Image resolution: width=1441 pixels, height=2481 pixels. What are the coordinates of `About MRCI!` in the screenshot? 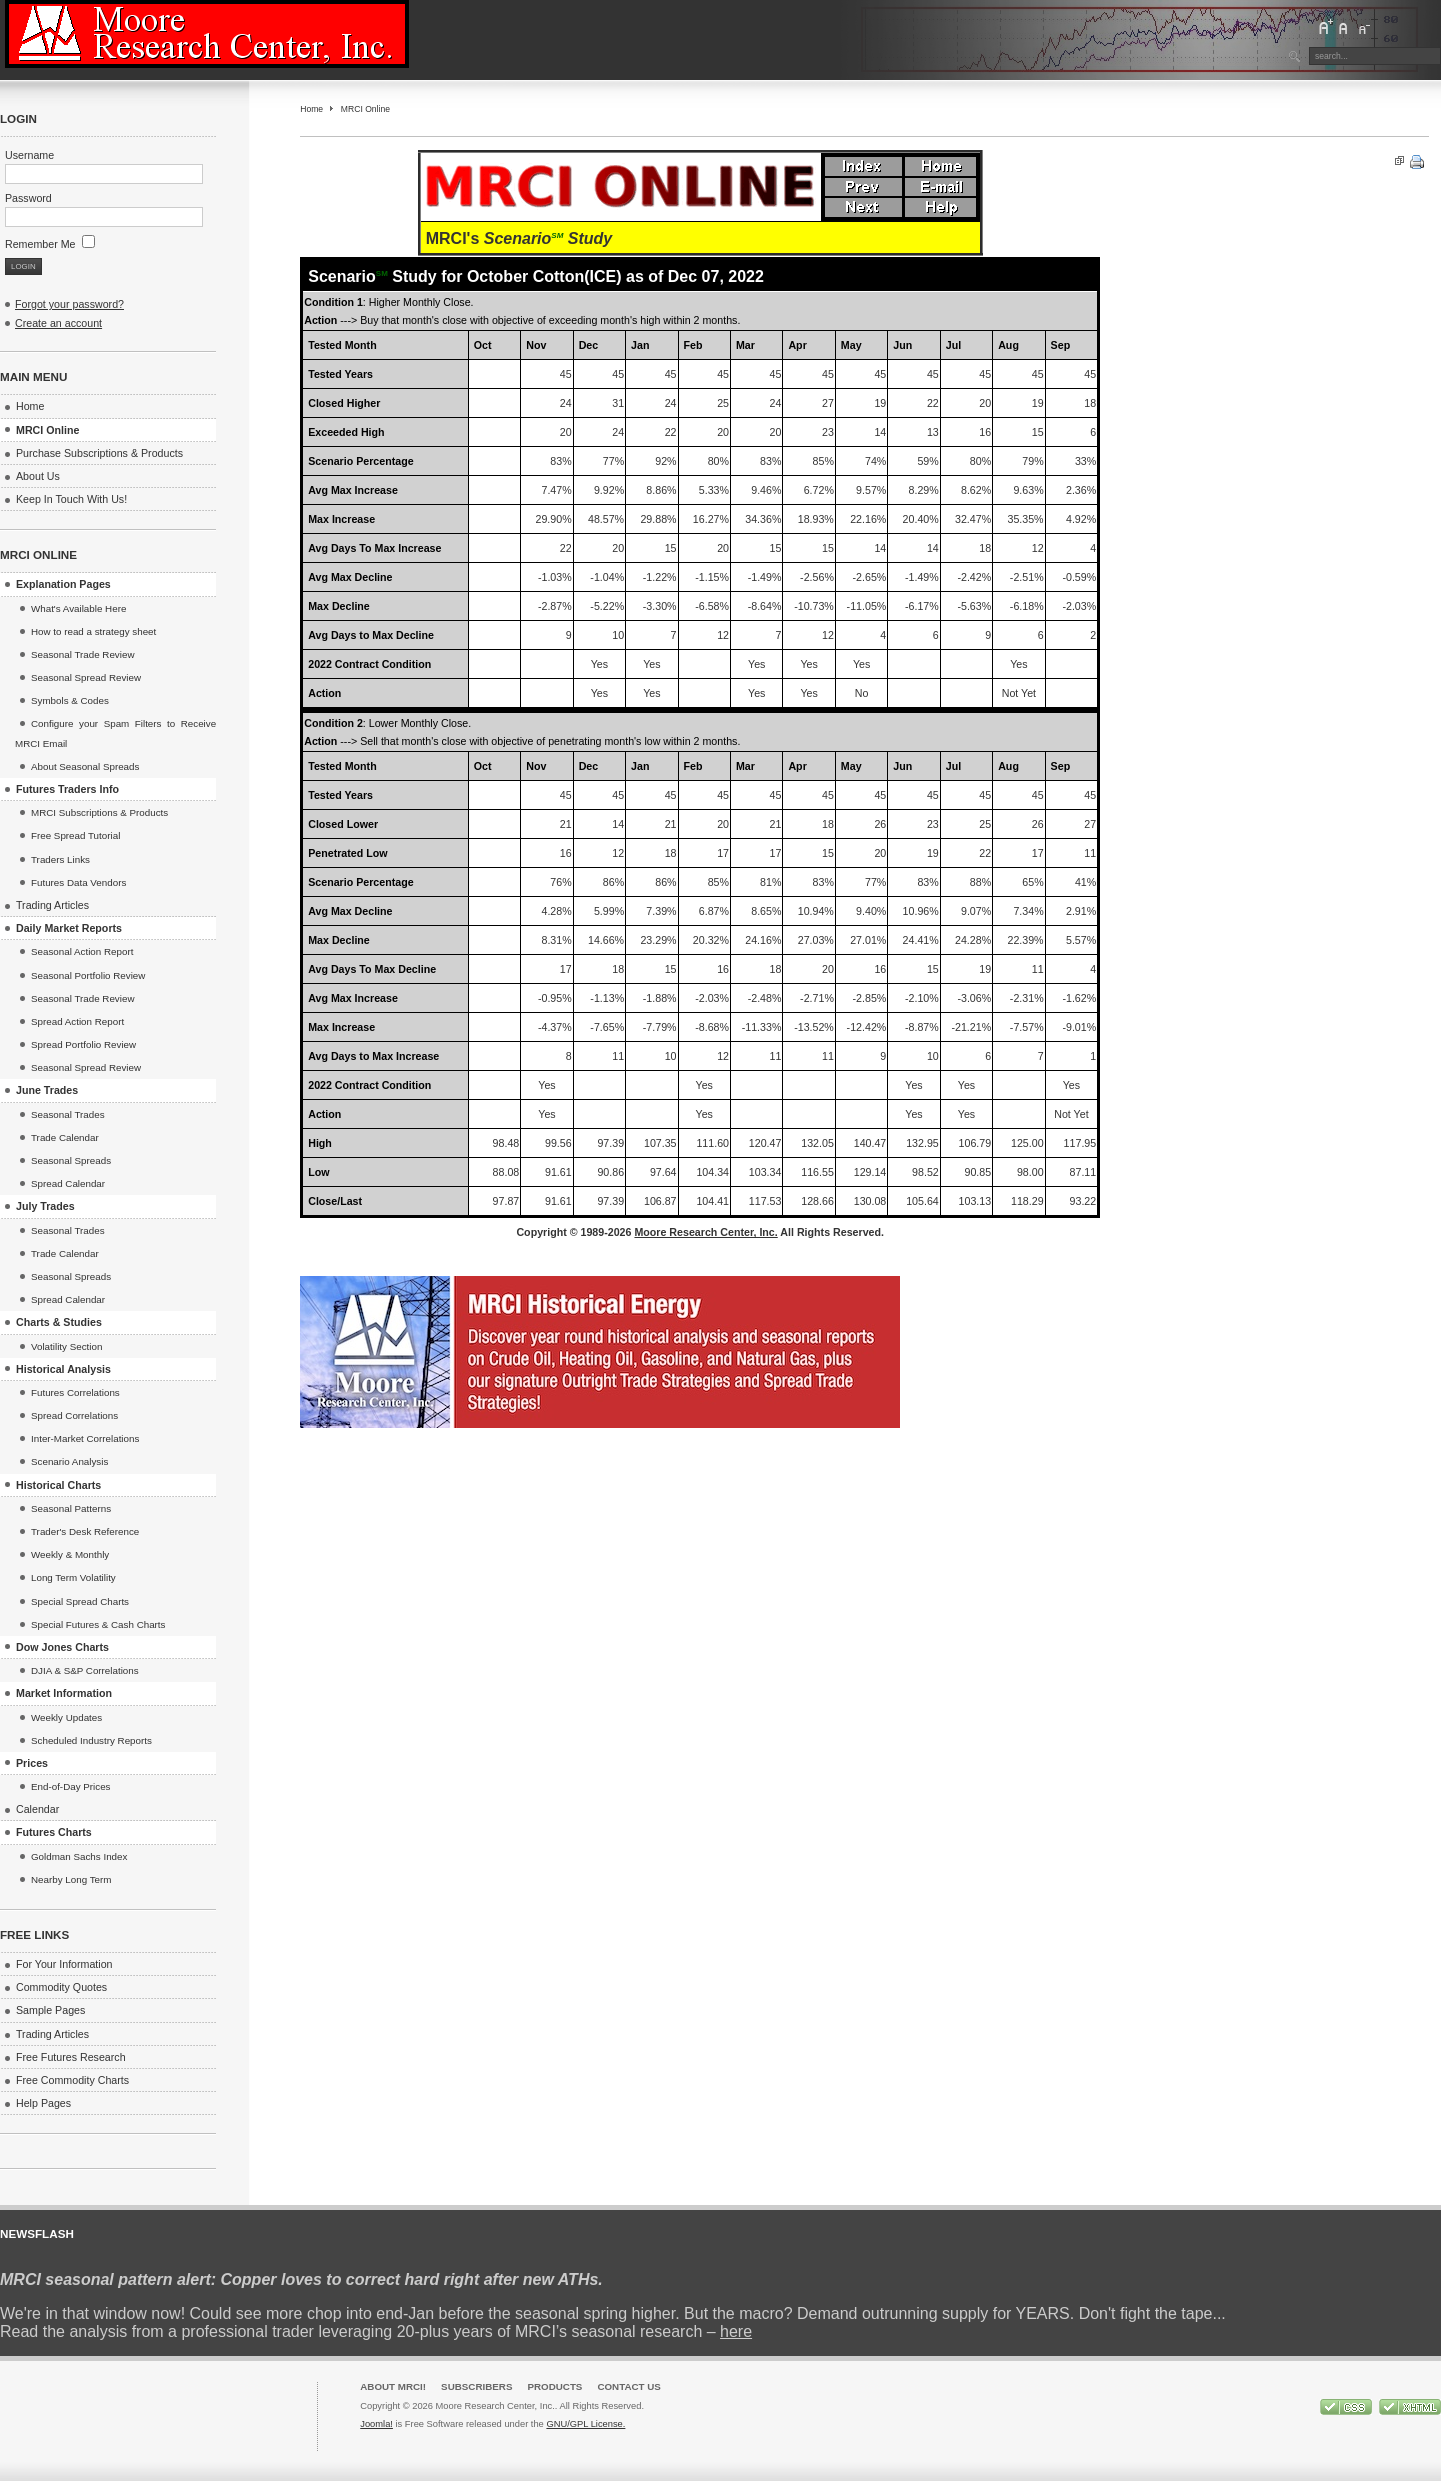 It's located at (393, 2386).